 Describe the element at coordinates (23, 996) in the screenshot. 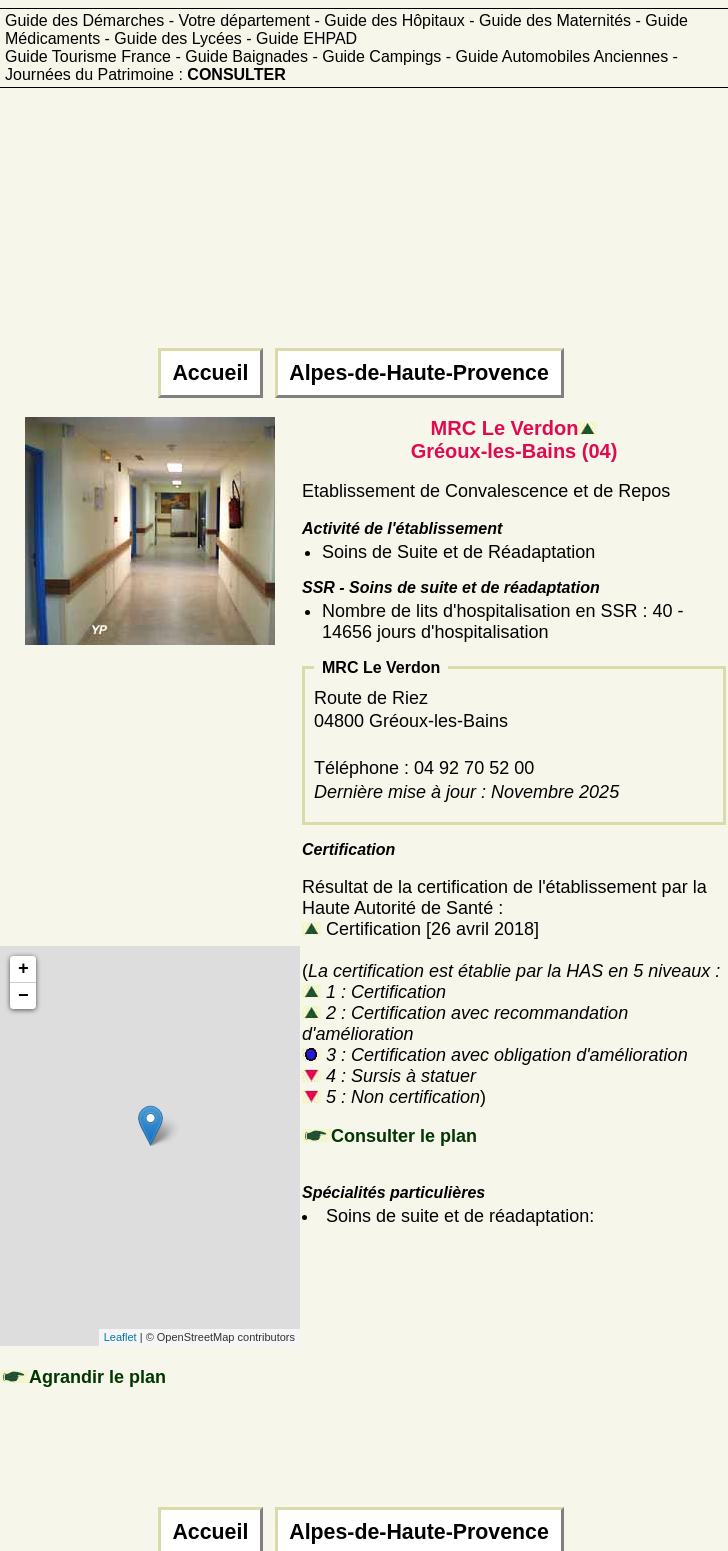

I see `− [button]` at that location.